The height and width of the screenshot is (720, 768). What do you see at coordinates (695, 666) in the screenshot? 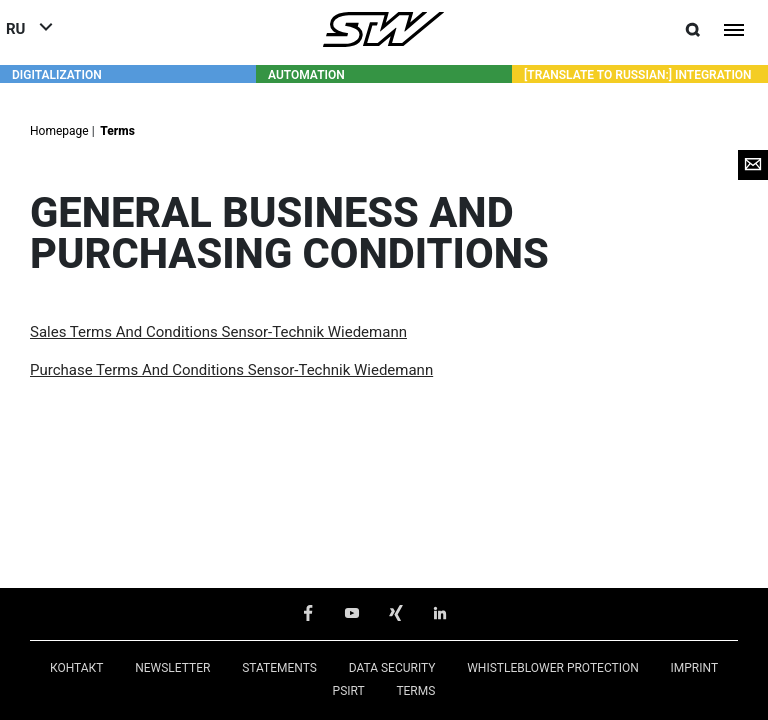
I see `Imprint` at bounding box center [695, 666].